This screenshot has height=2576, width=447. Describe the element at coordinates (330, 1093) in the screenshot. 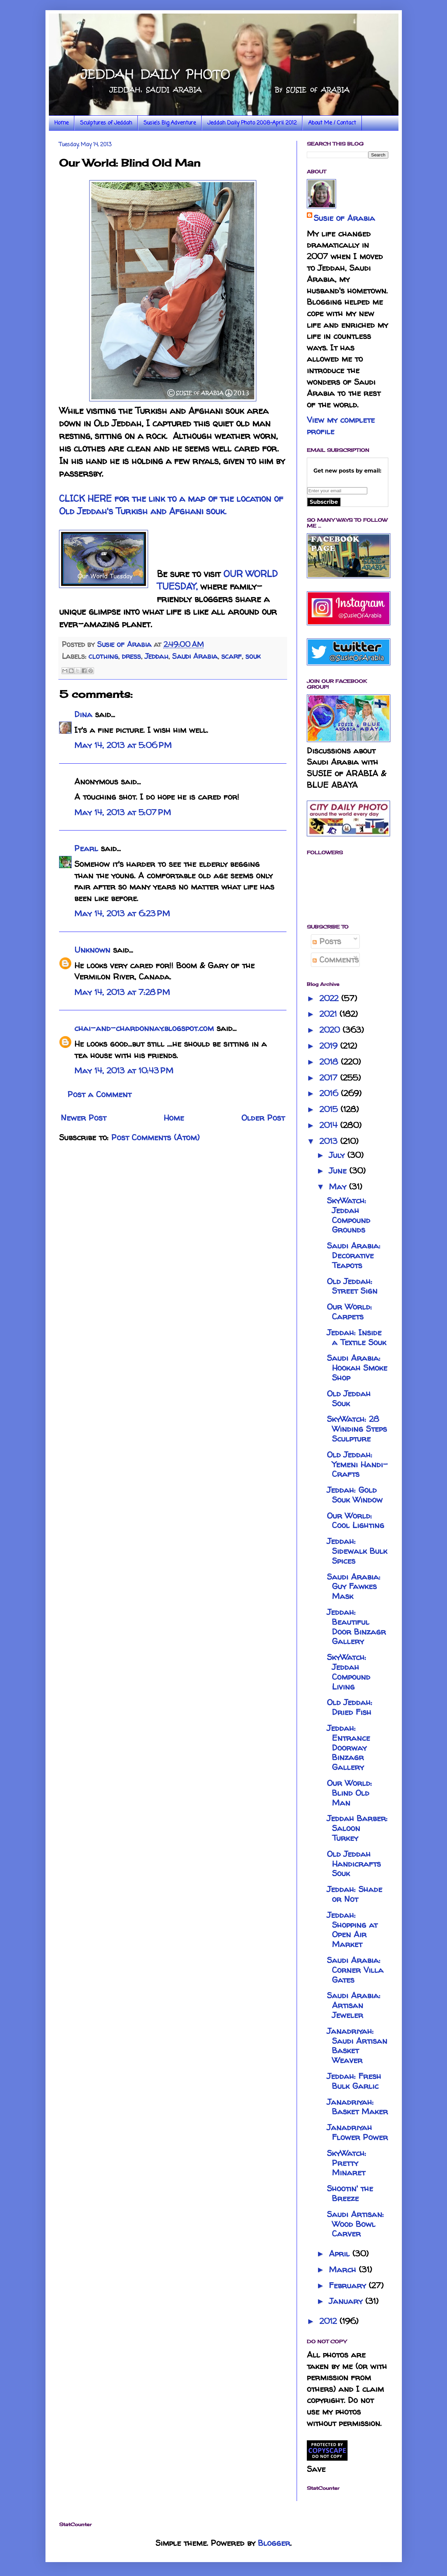

I see `2016` at that location.